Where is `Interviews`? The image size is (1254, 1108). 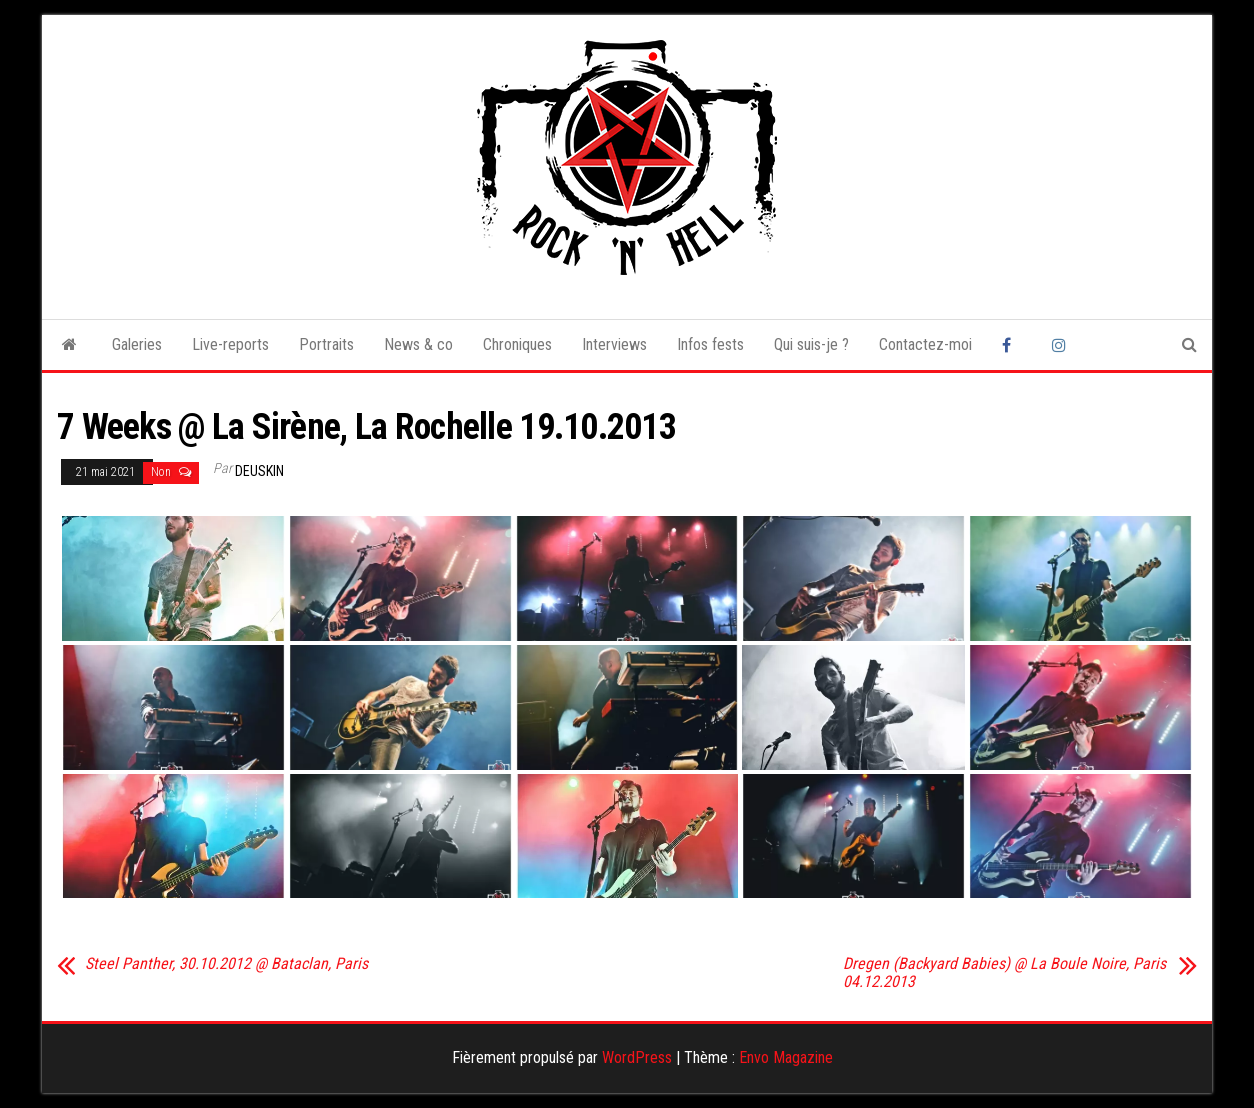 Interviews is located at coordinates (614, 344).